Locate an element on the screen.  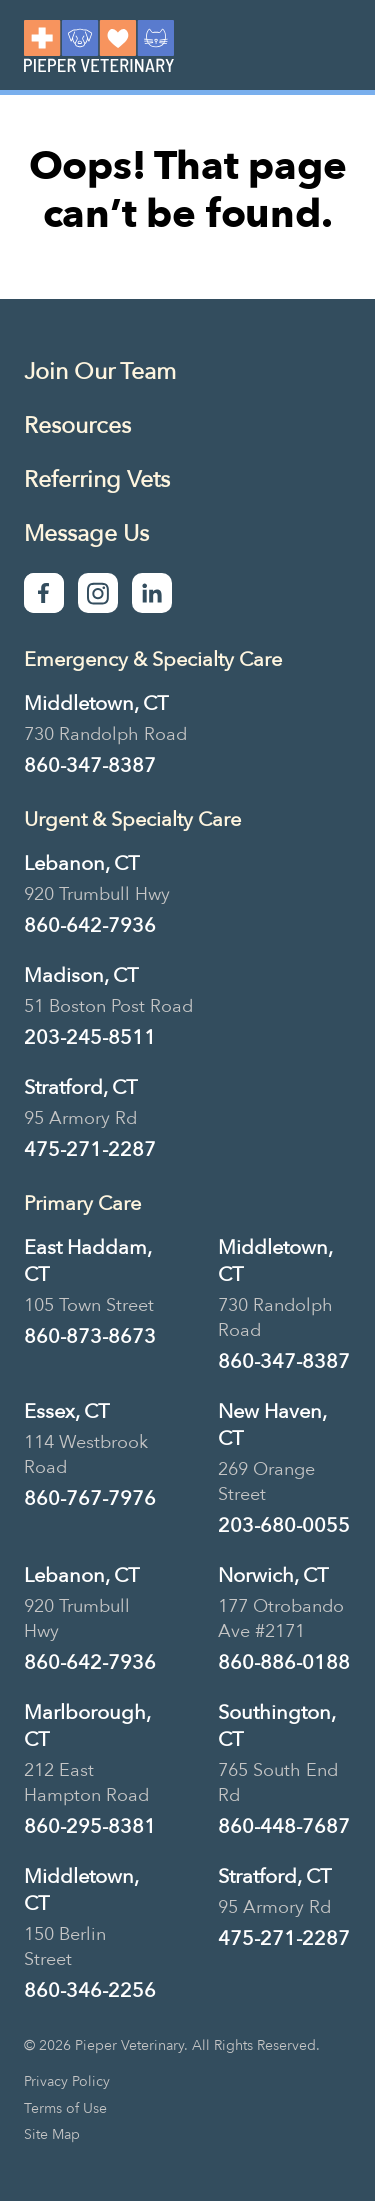
Lebanon, CT is located at coordinates (81, 863).